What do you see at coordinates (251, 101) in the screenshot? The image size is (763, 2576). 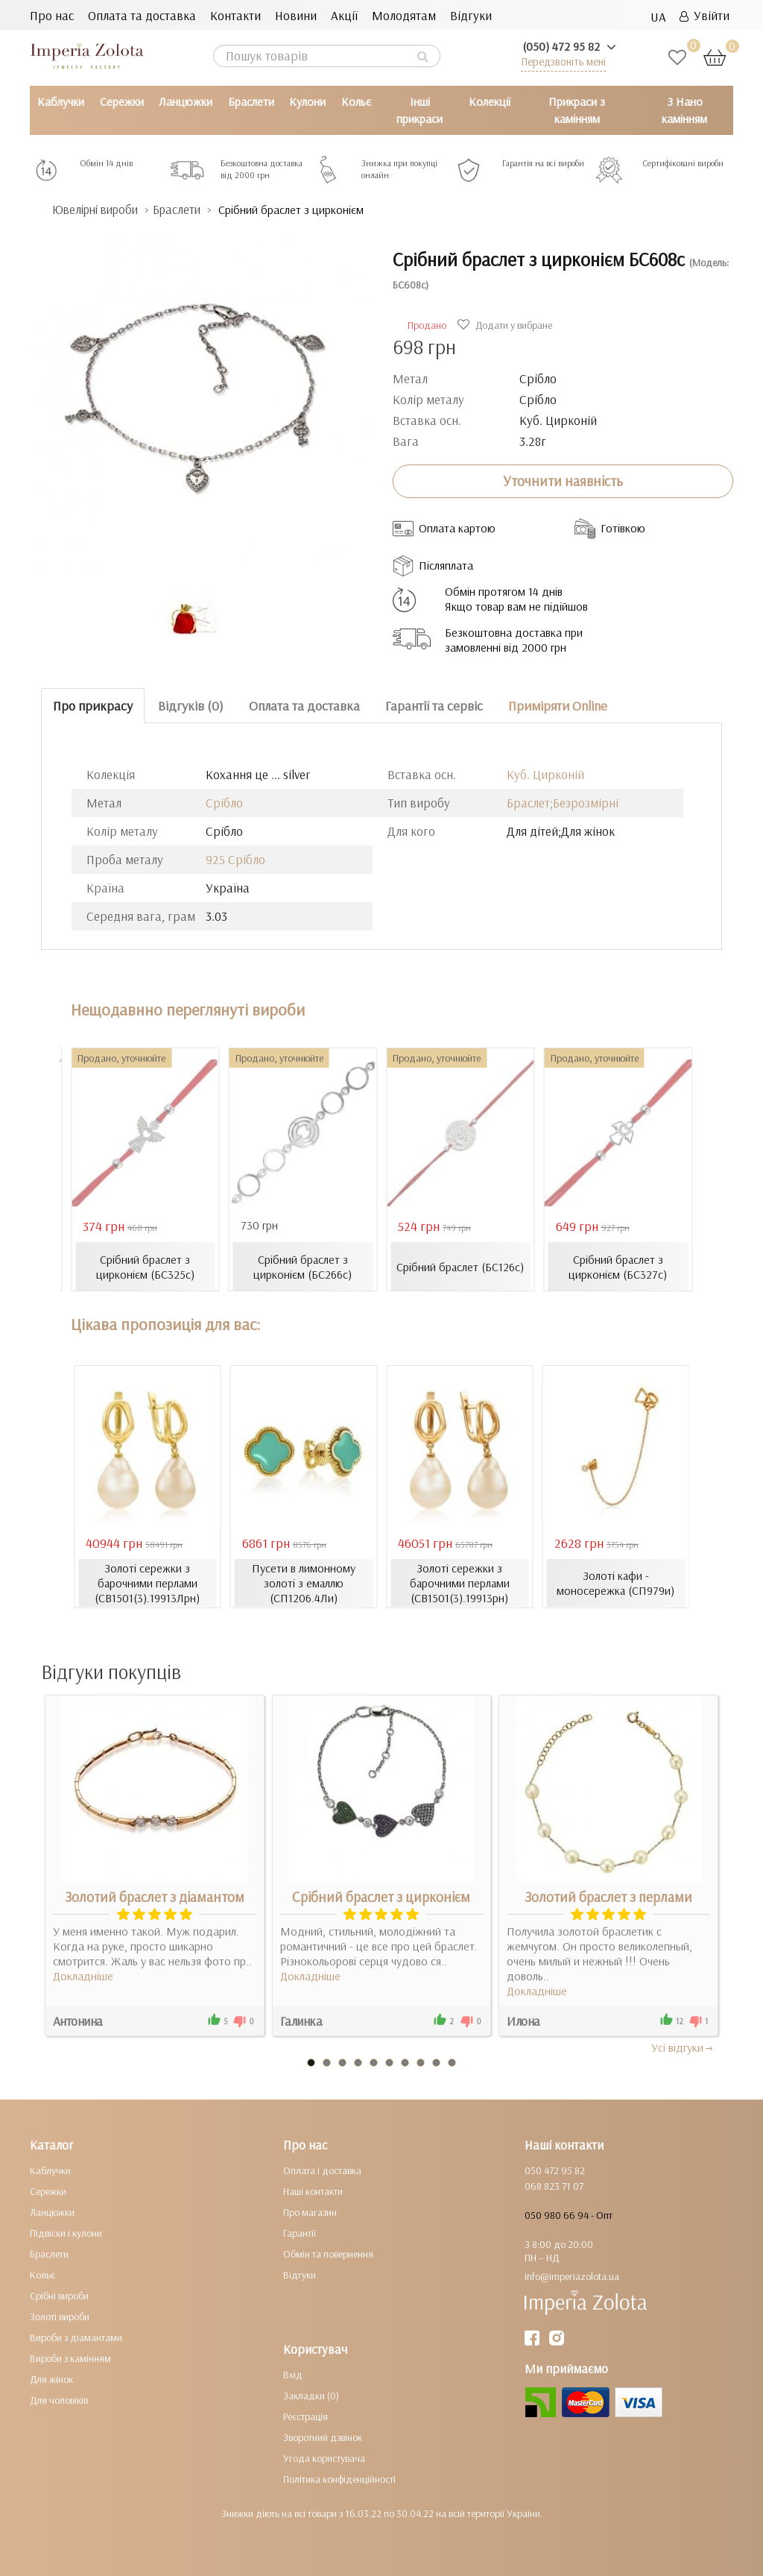 I see `Браслети` at bounding box center [251, 101].